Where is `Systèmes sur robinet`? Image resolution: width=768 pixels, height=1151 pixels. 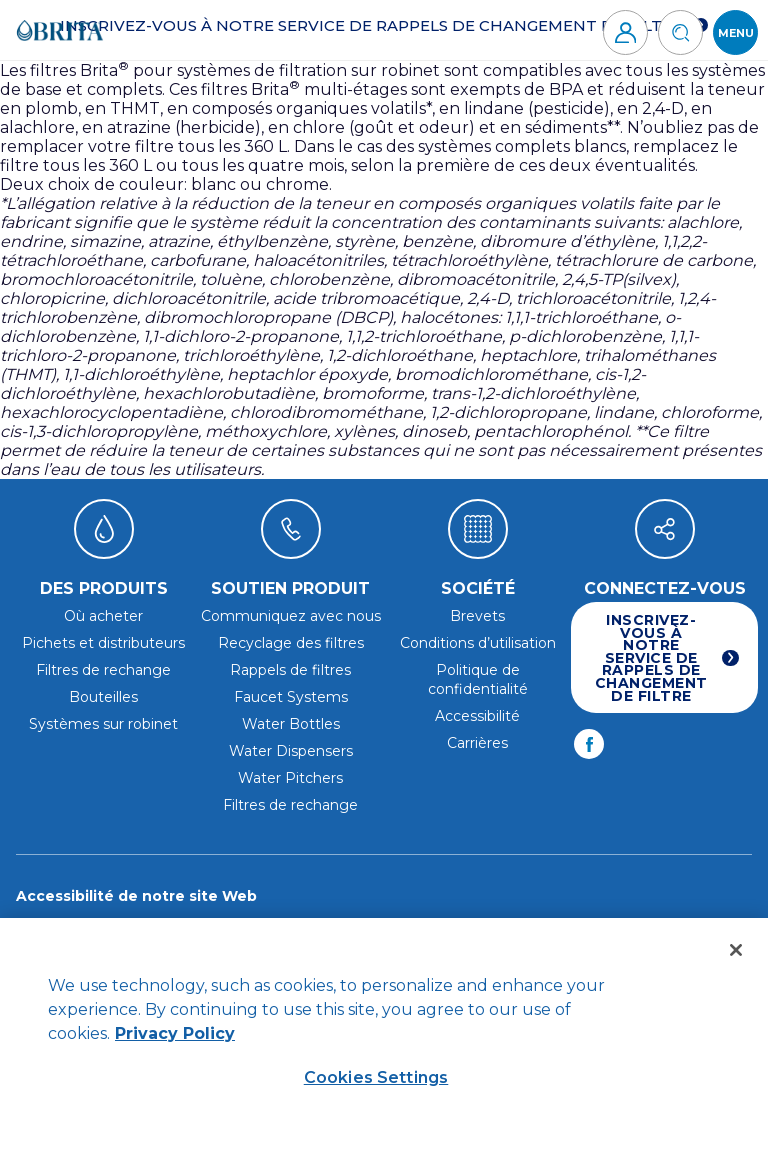
Systèmes sur robinet is located at coordinates (103, 724).